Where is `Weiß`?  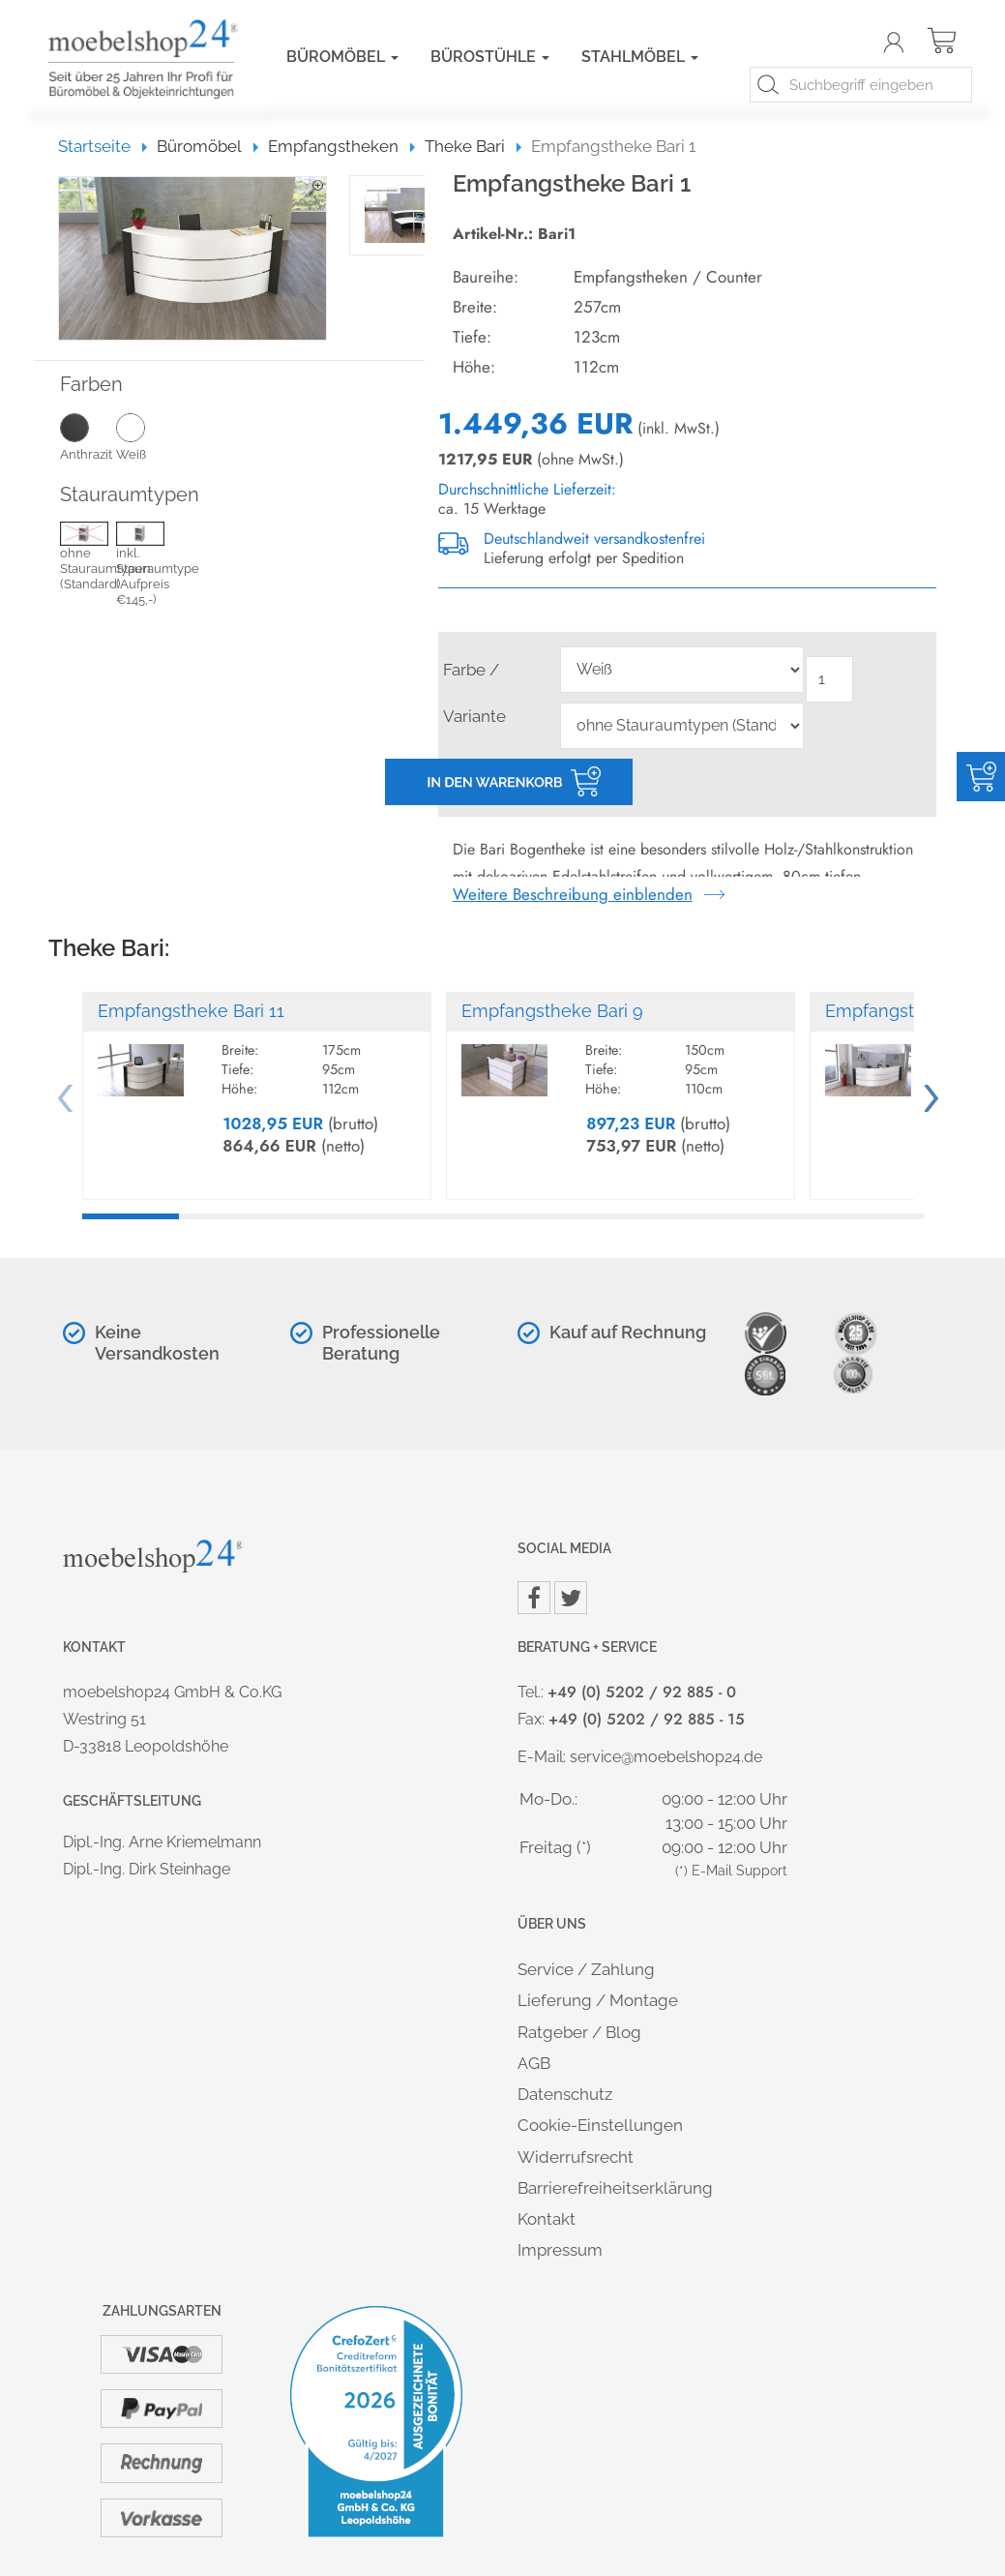
Weiß is located at coordinates (144, 436).